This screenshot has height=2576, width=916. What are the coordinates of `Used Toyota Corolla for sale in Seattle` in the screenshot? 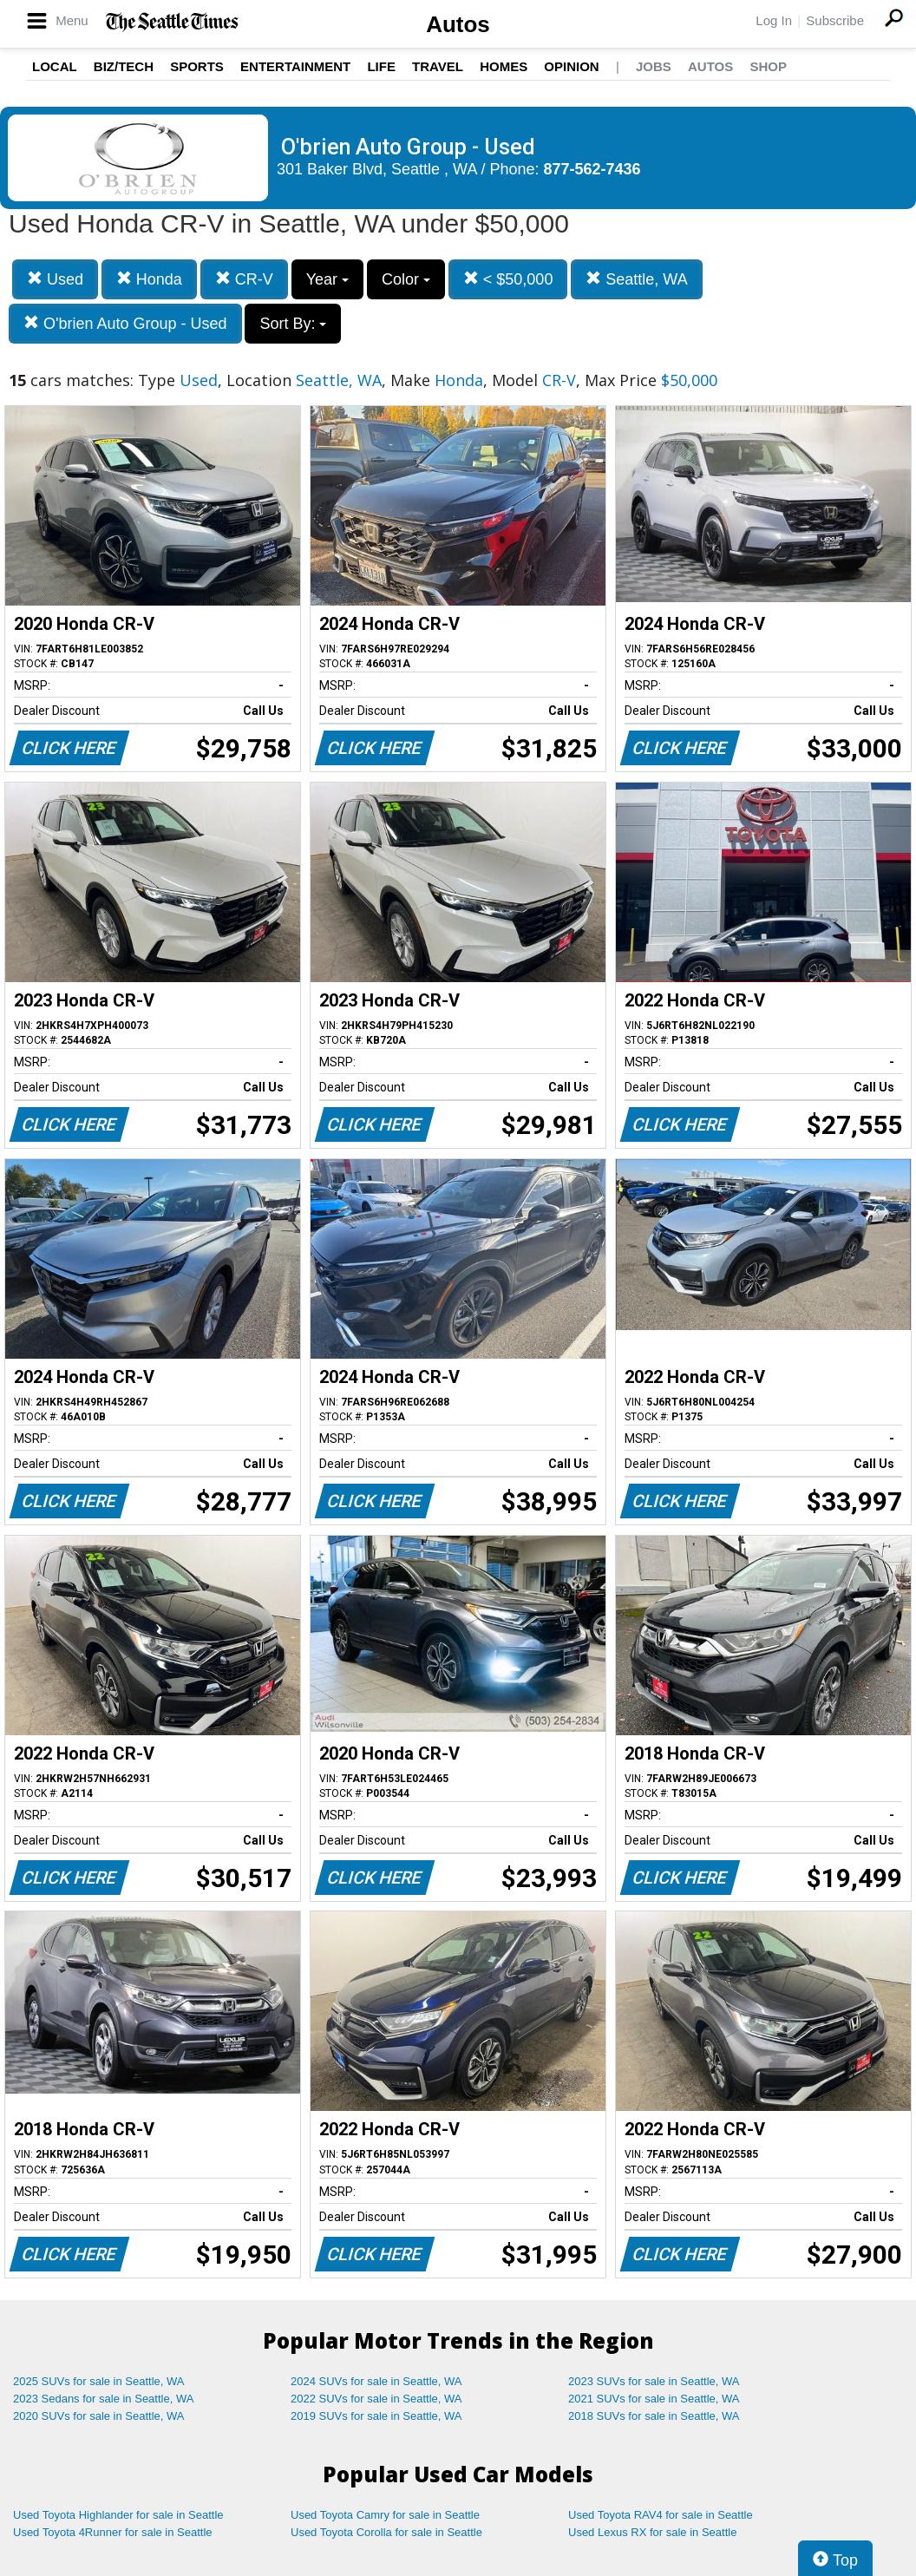 It's located at (386, 2532).